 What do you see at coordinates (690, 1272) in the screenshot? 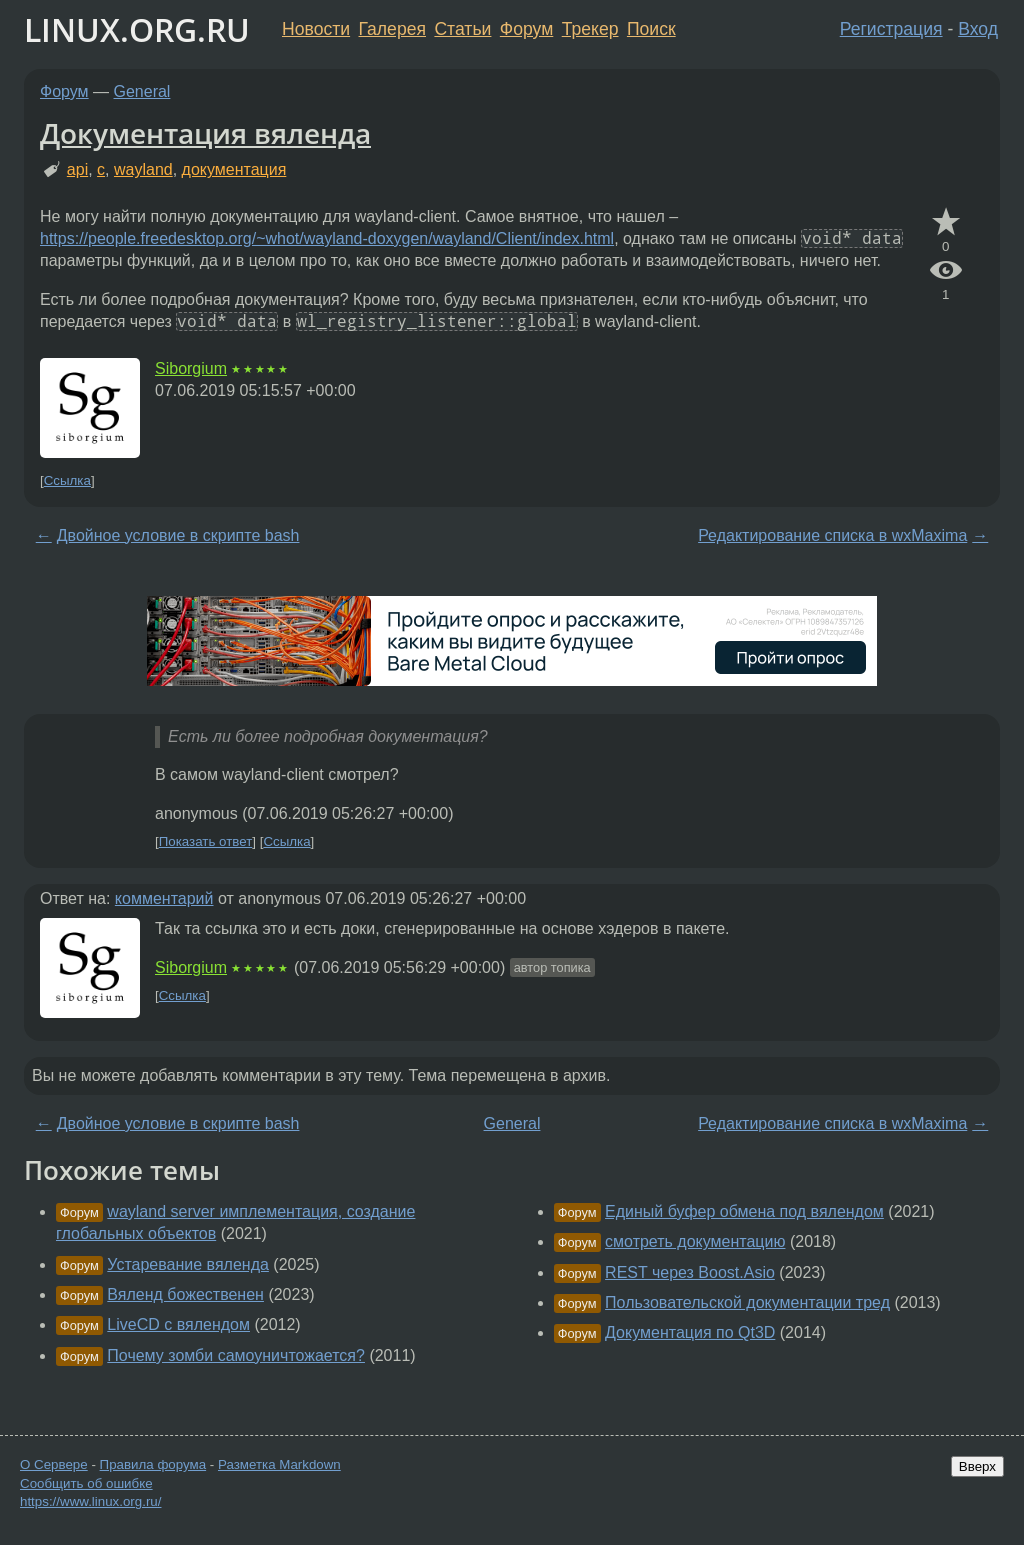
I see `REST через Boost.Asio` at bounding box center [690, 1272].